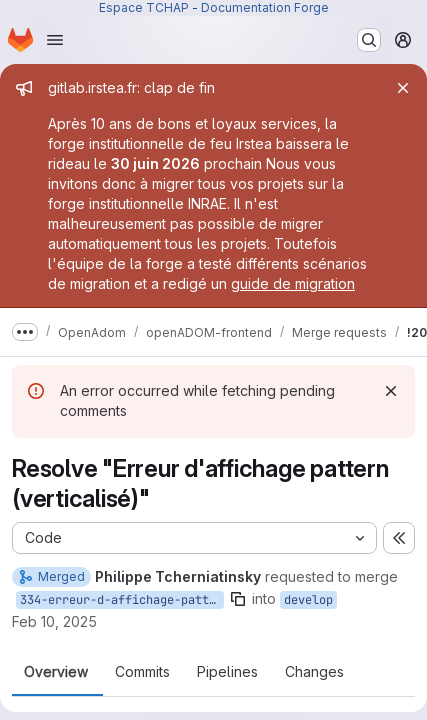 This screenshot has height=720, width=427. I want to click on [Copy branch name], so click(238, 599).